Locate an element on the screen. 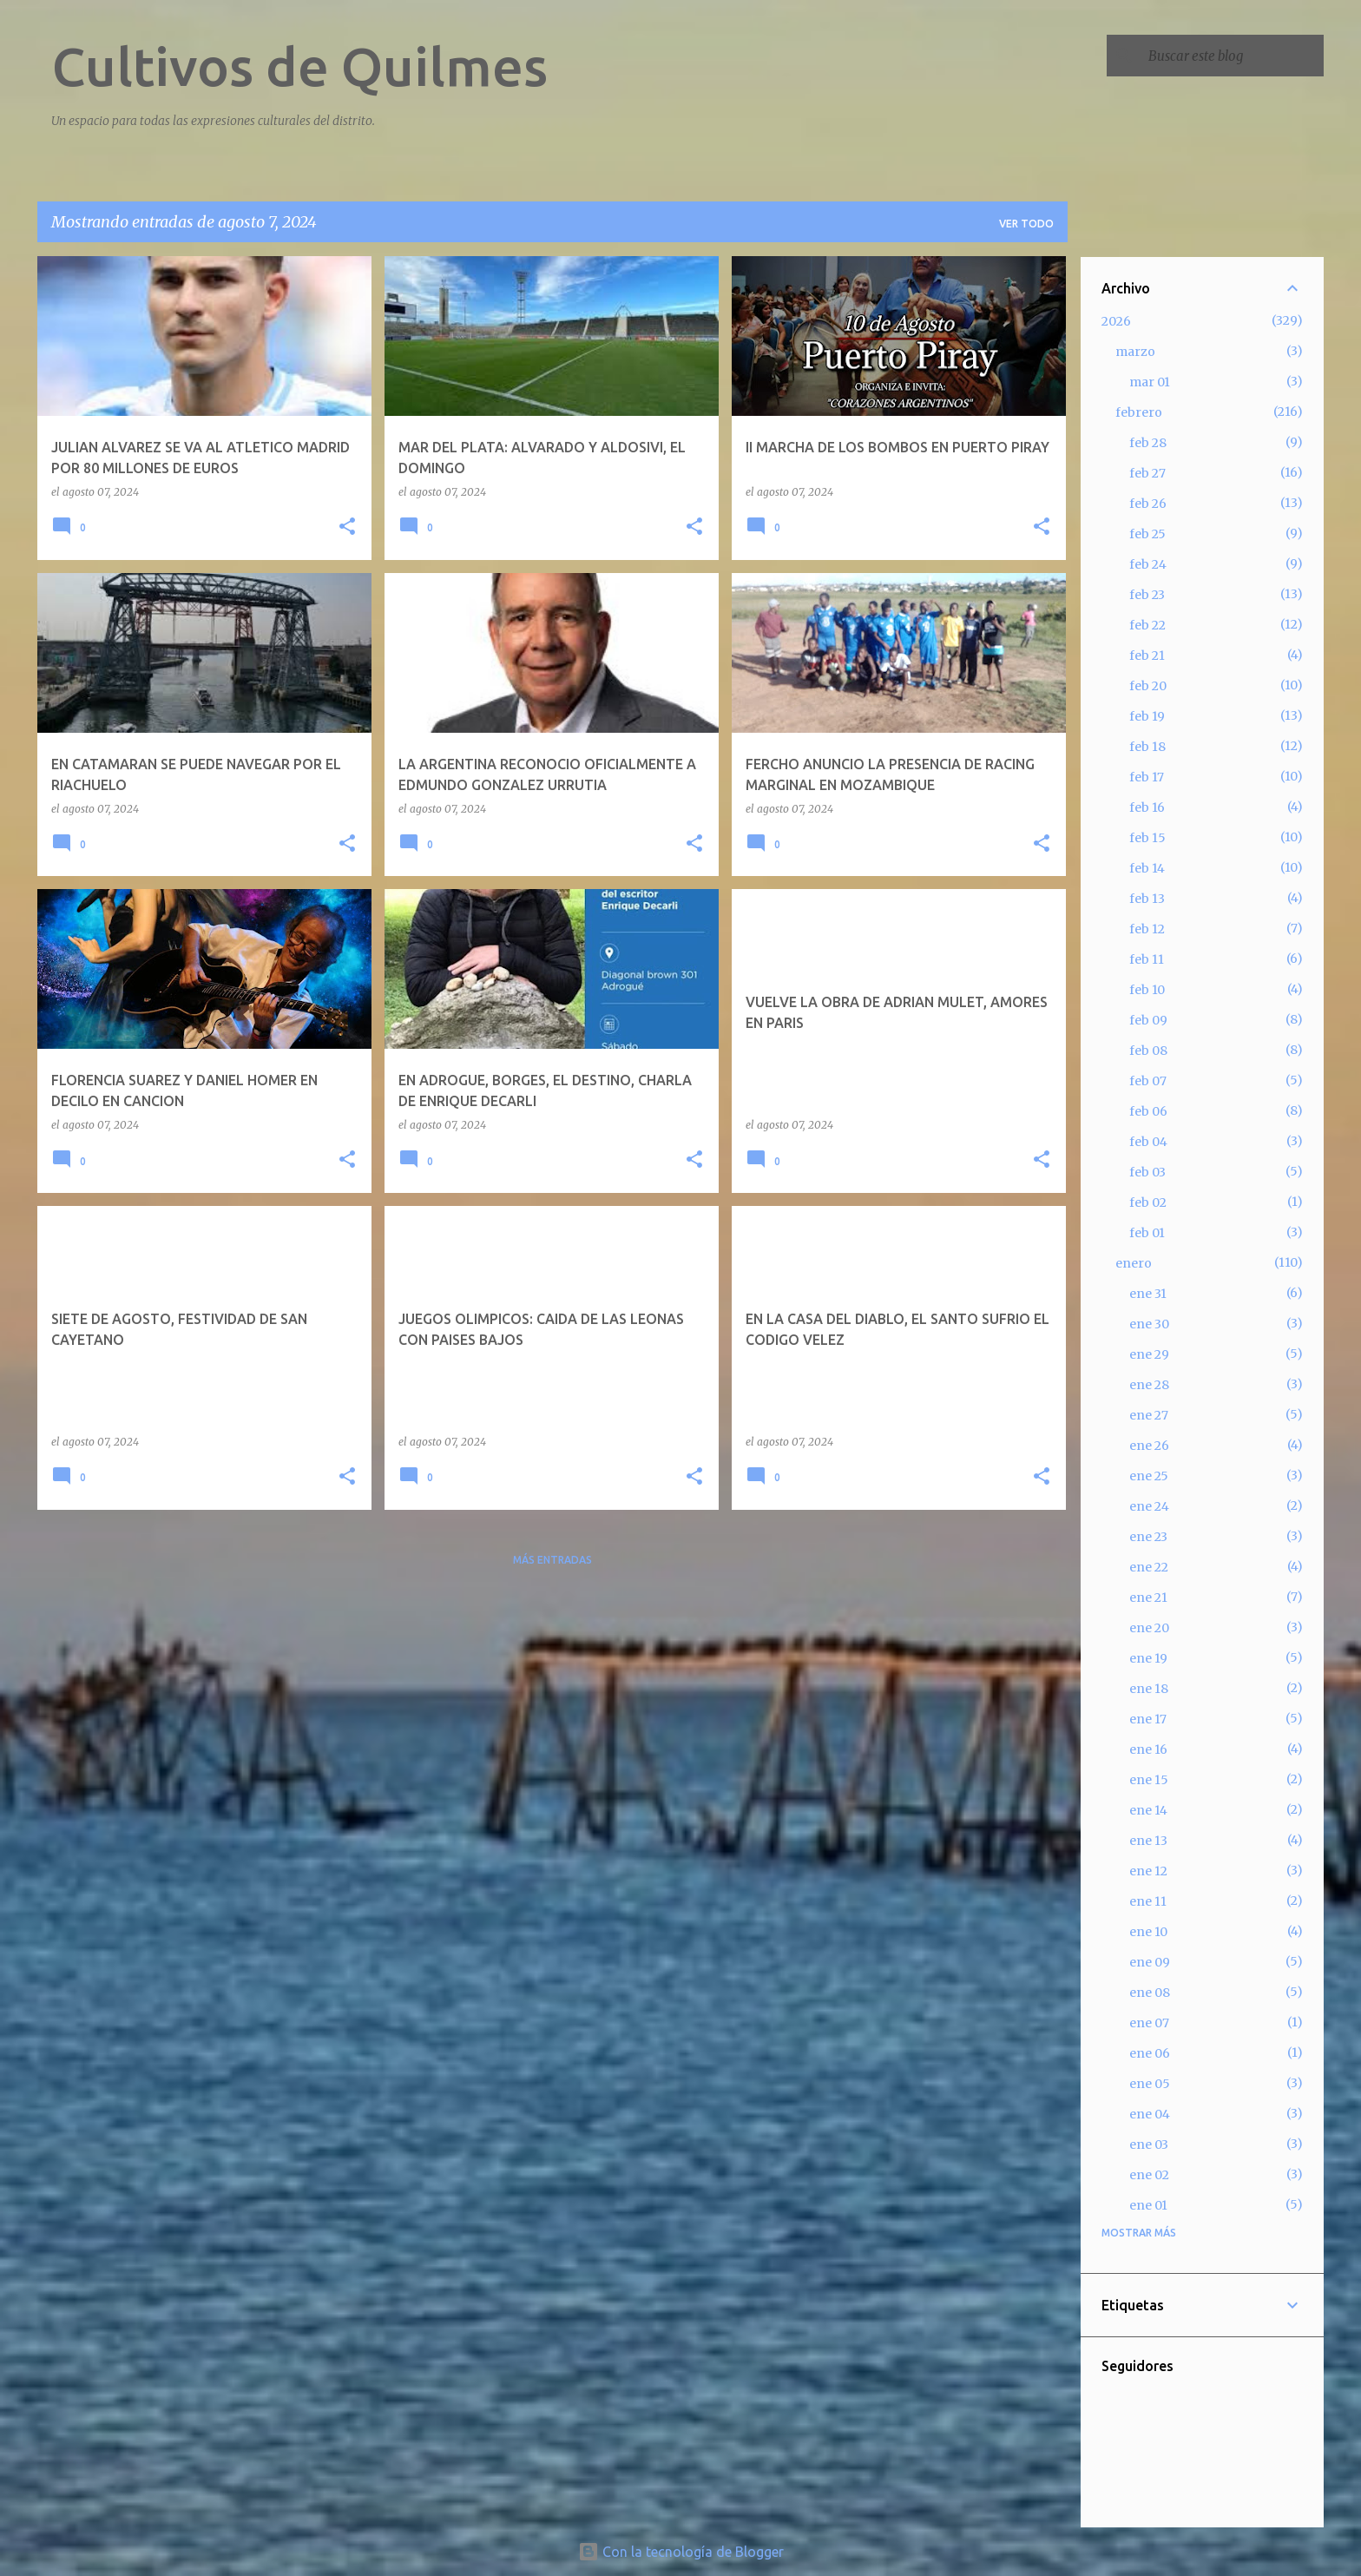  feb 17 is located at coordinates (1146, 777).